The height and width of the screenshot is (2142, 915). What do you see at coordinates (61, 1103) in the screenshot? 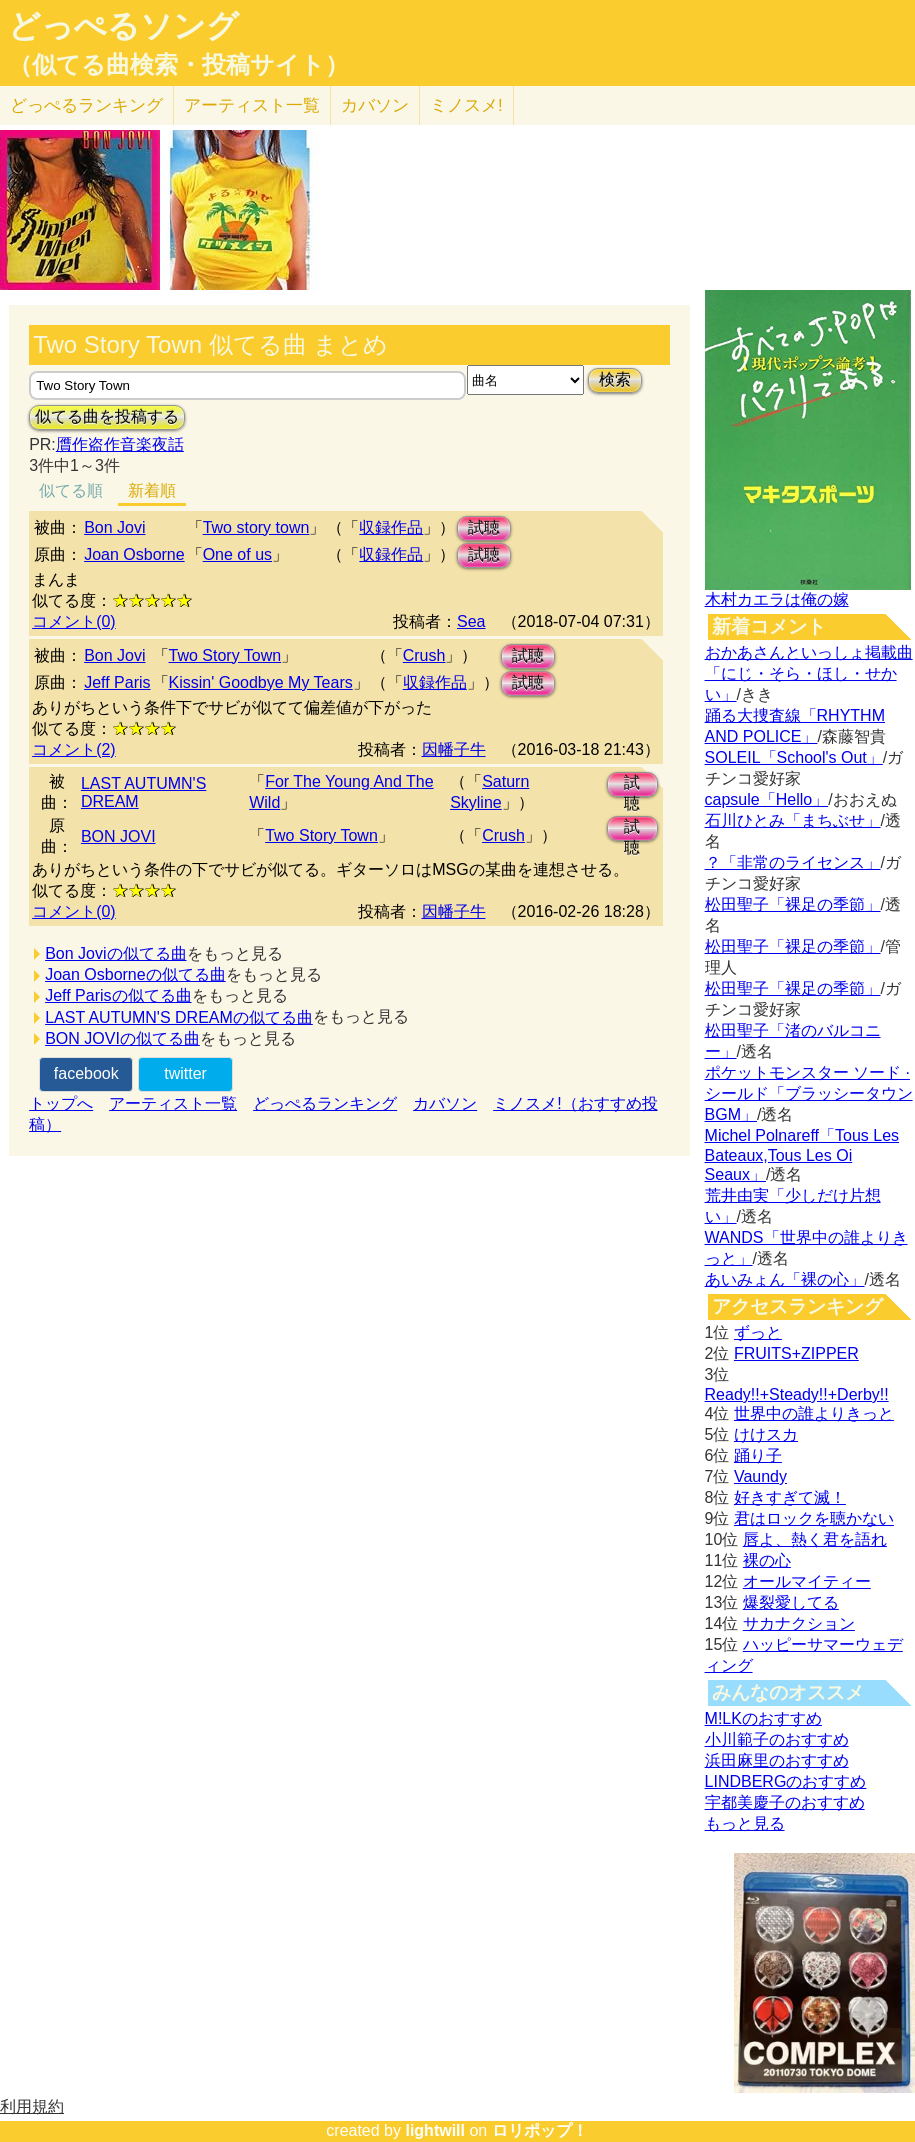
I see `トップへ` at bounding box center [61, 1103].